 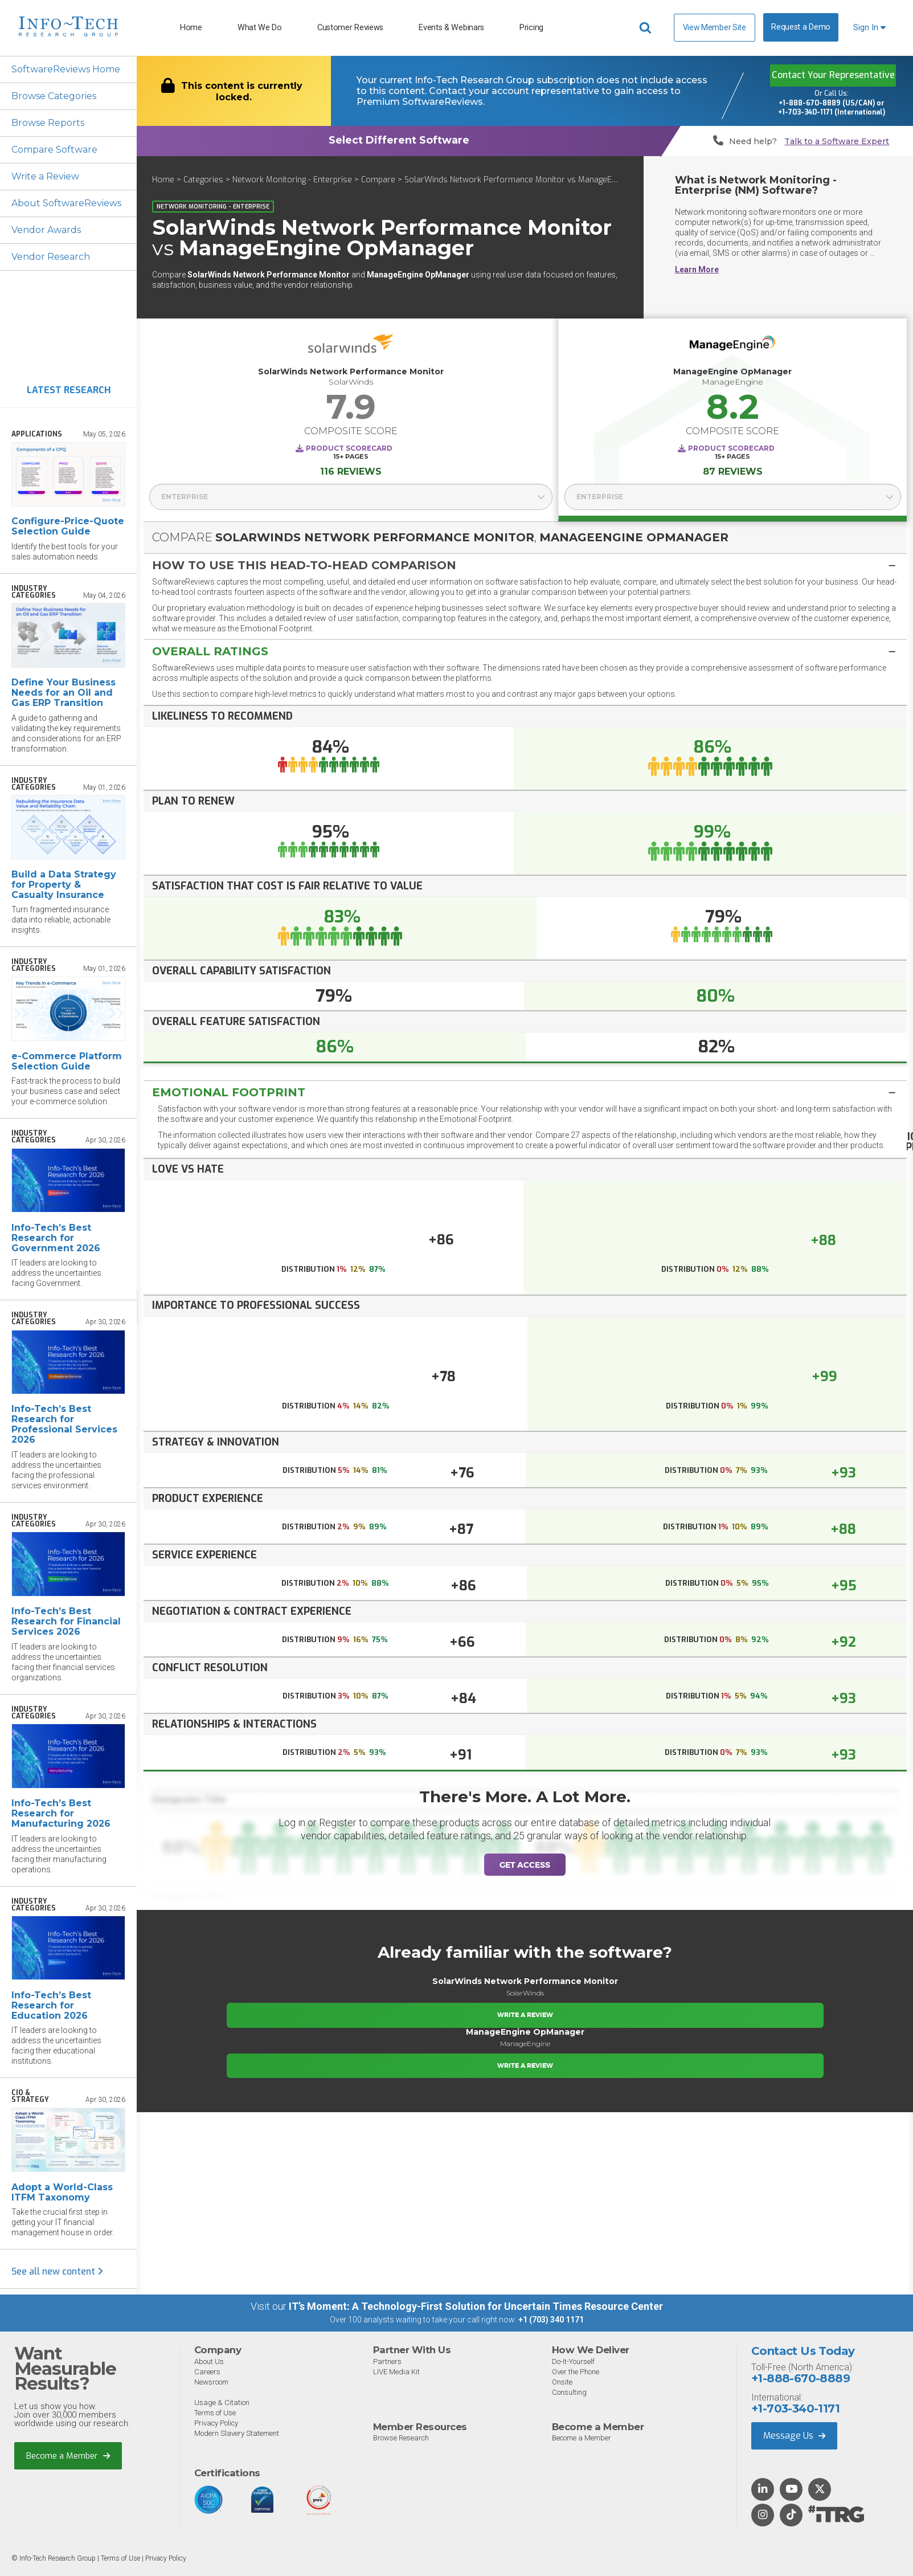 What do you see at coordinates (525, 1865) in the screenshot?
I see `Get Access` at bounding box center [525, 1865].